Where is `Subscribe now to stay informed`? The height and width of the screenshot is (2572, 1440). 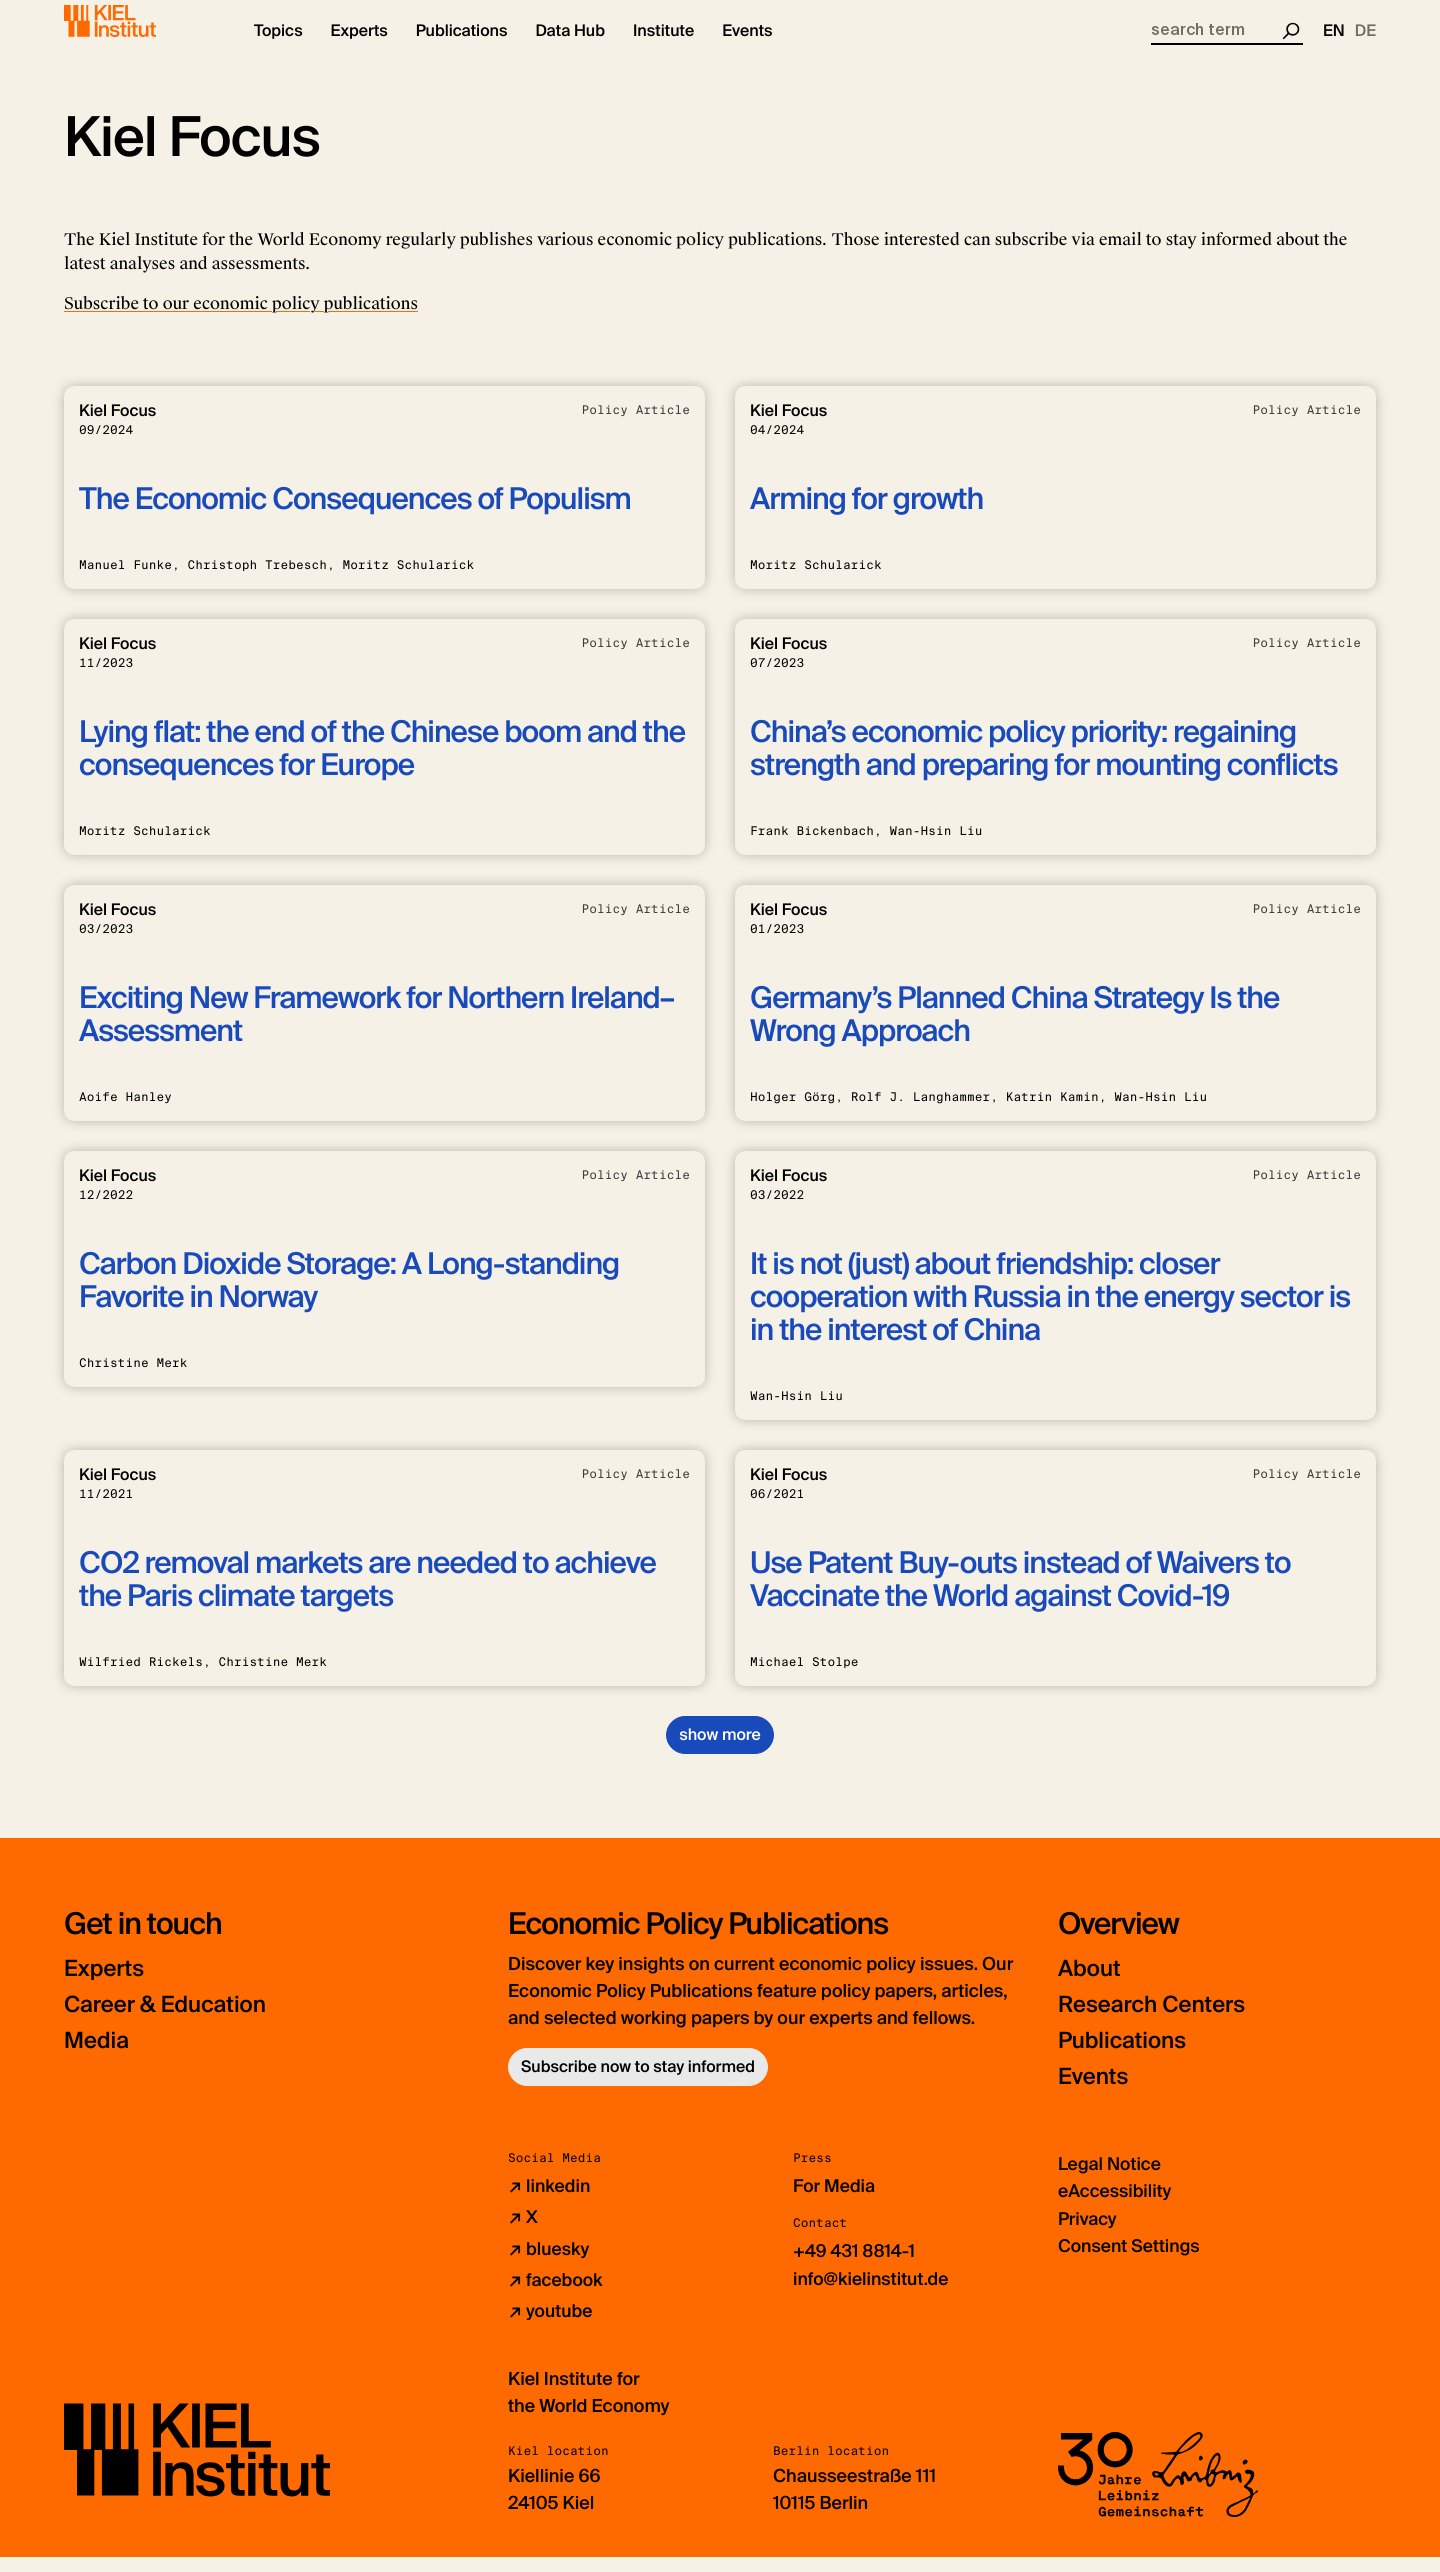
Subscribe now to stay informed is located at coordinates (638, 2083).